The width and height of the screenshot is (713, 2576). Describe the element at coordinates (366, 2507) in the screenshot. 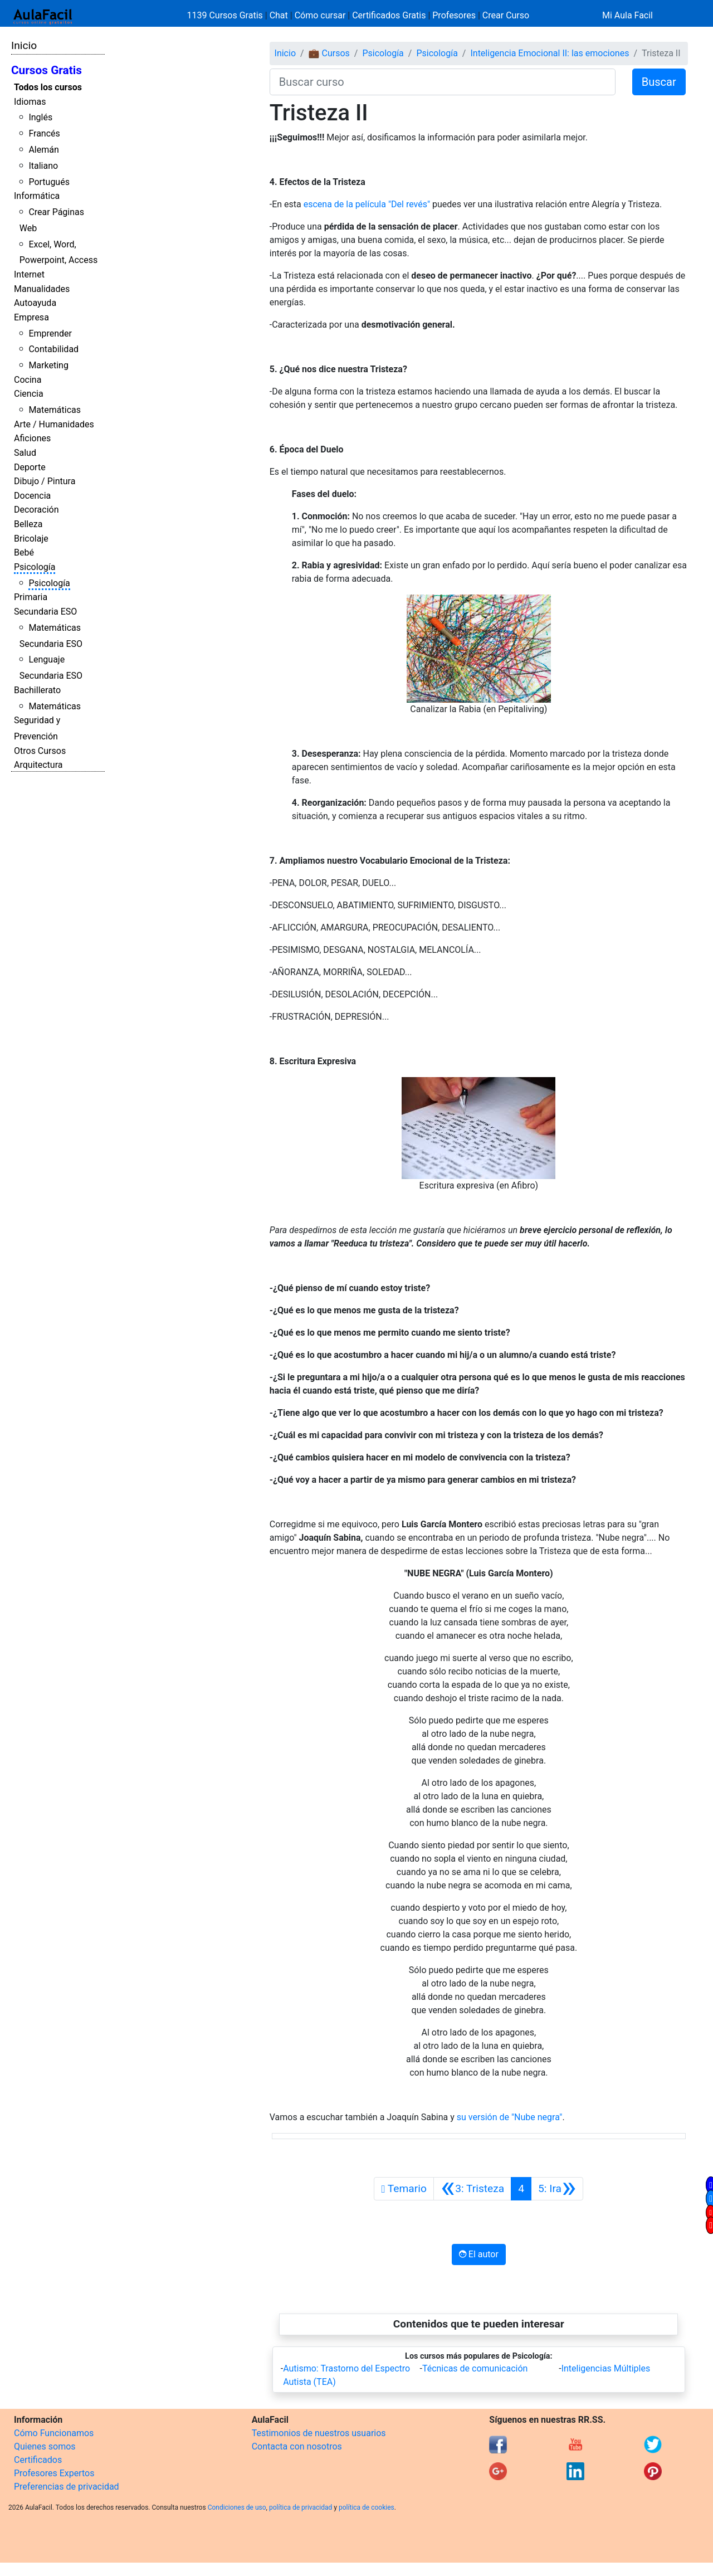

I see `política de cookies` at that location.